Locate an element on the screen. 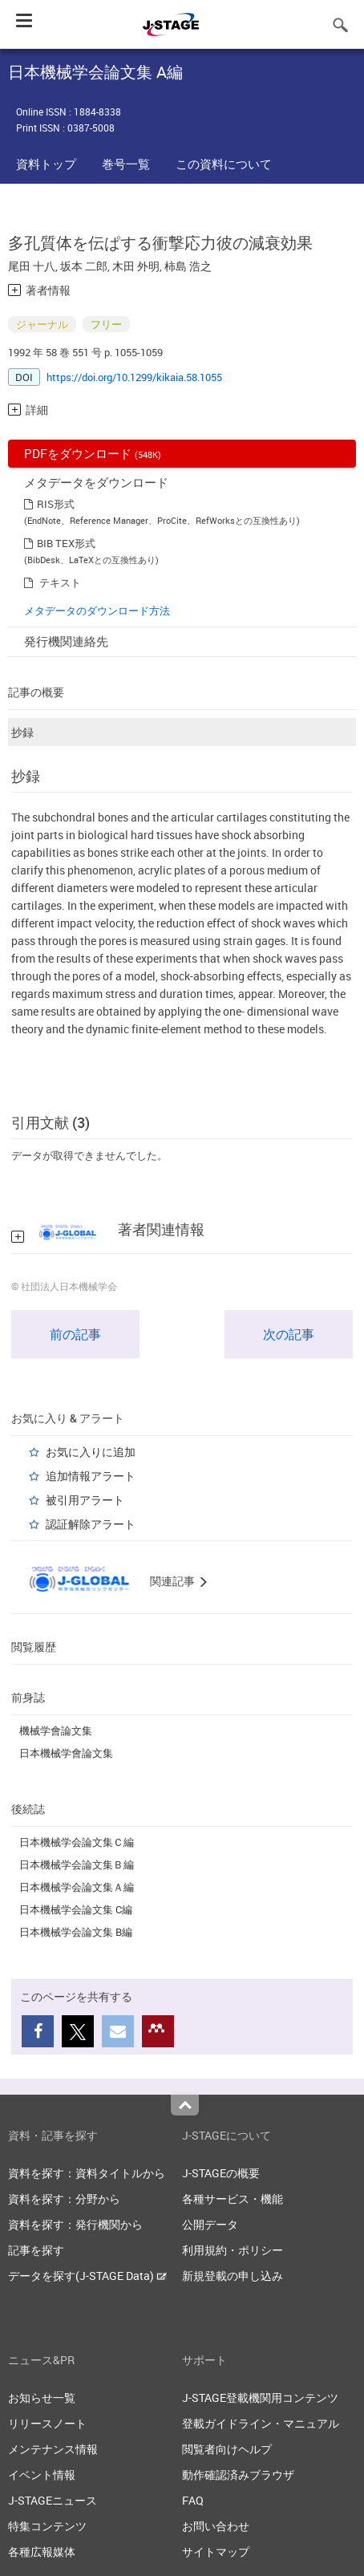 This screenshot has width=364, height=2576. 機械学會論文集 is located at coordinates (55, 1730).